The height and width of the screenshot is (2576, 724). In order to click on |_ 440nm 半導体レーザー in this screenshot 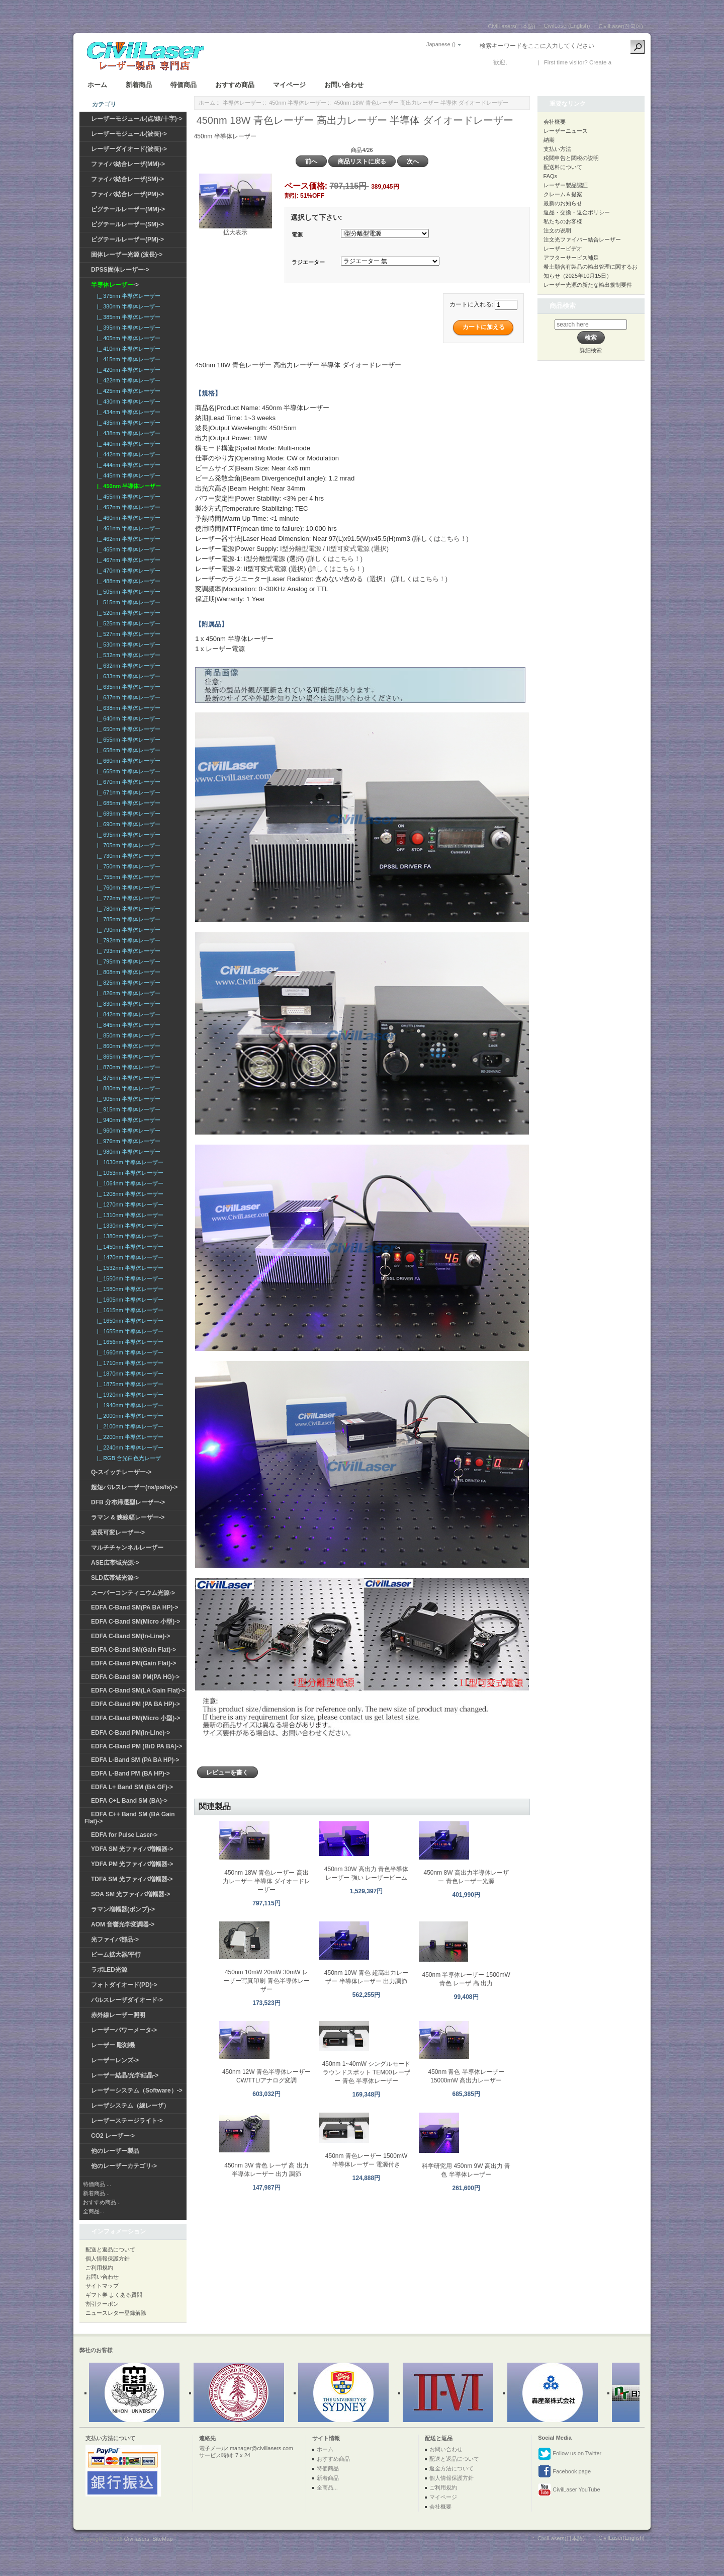, I will do `click(127, 444)`.